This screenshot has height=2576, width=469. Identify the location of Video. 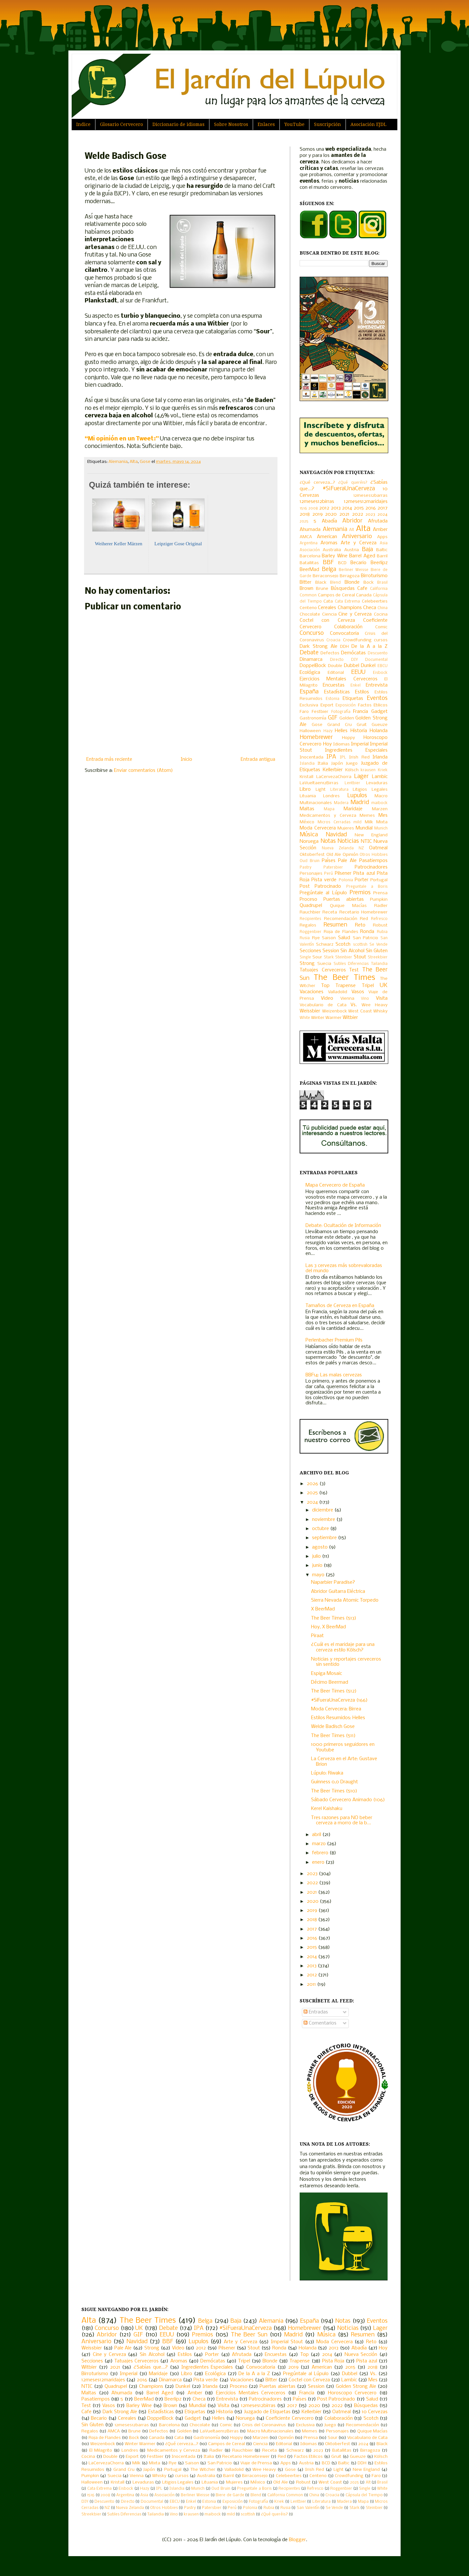
(327, 998).